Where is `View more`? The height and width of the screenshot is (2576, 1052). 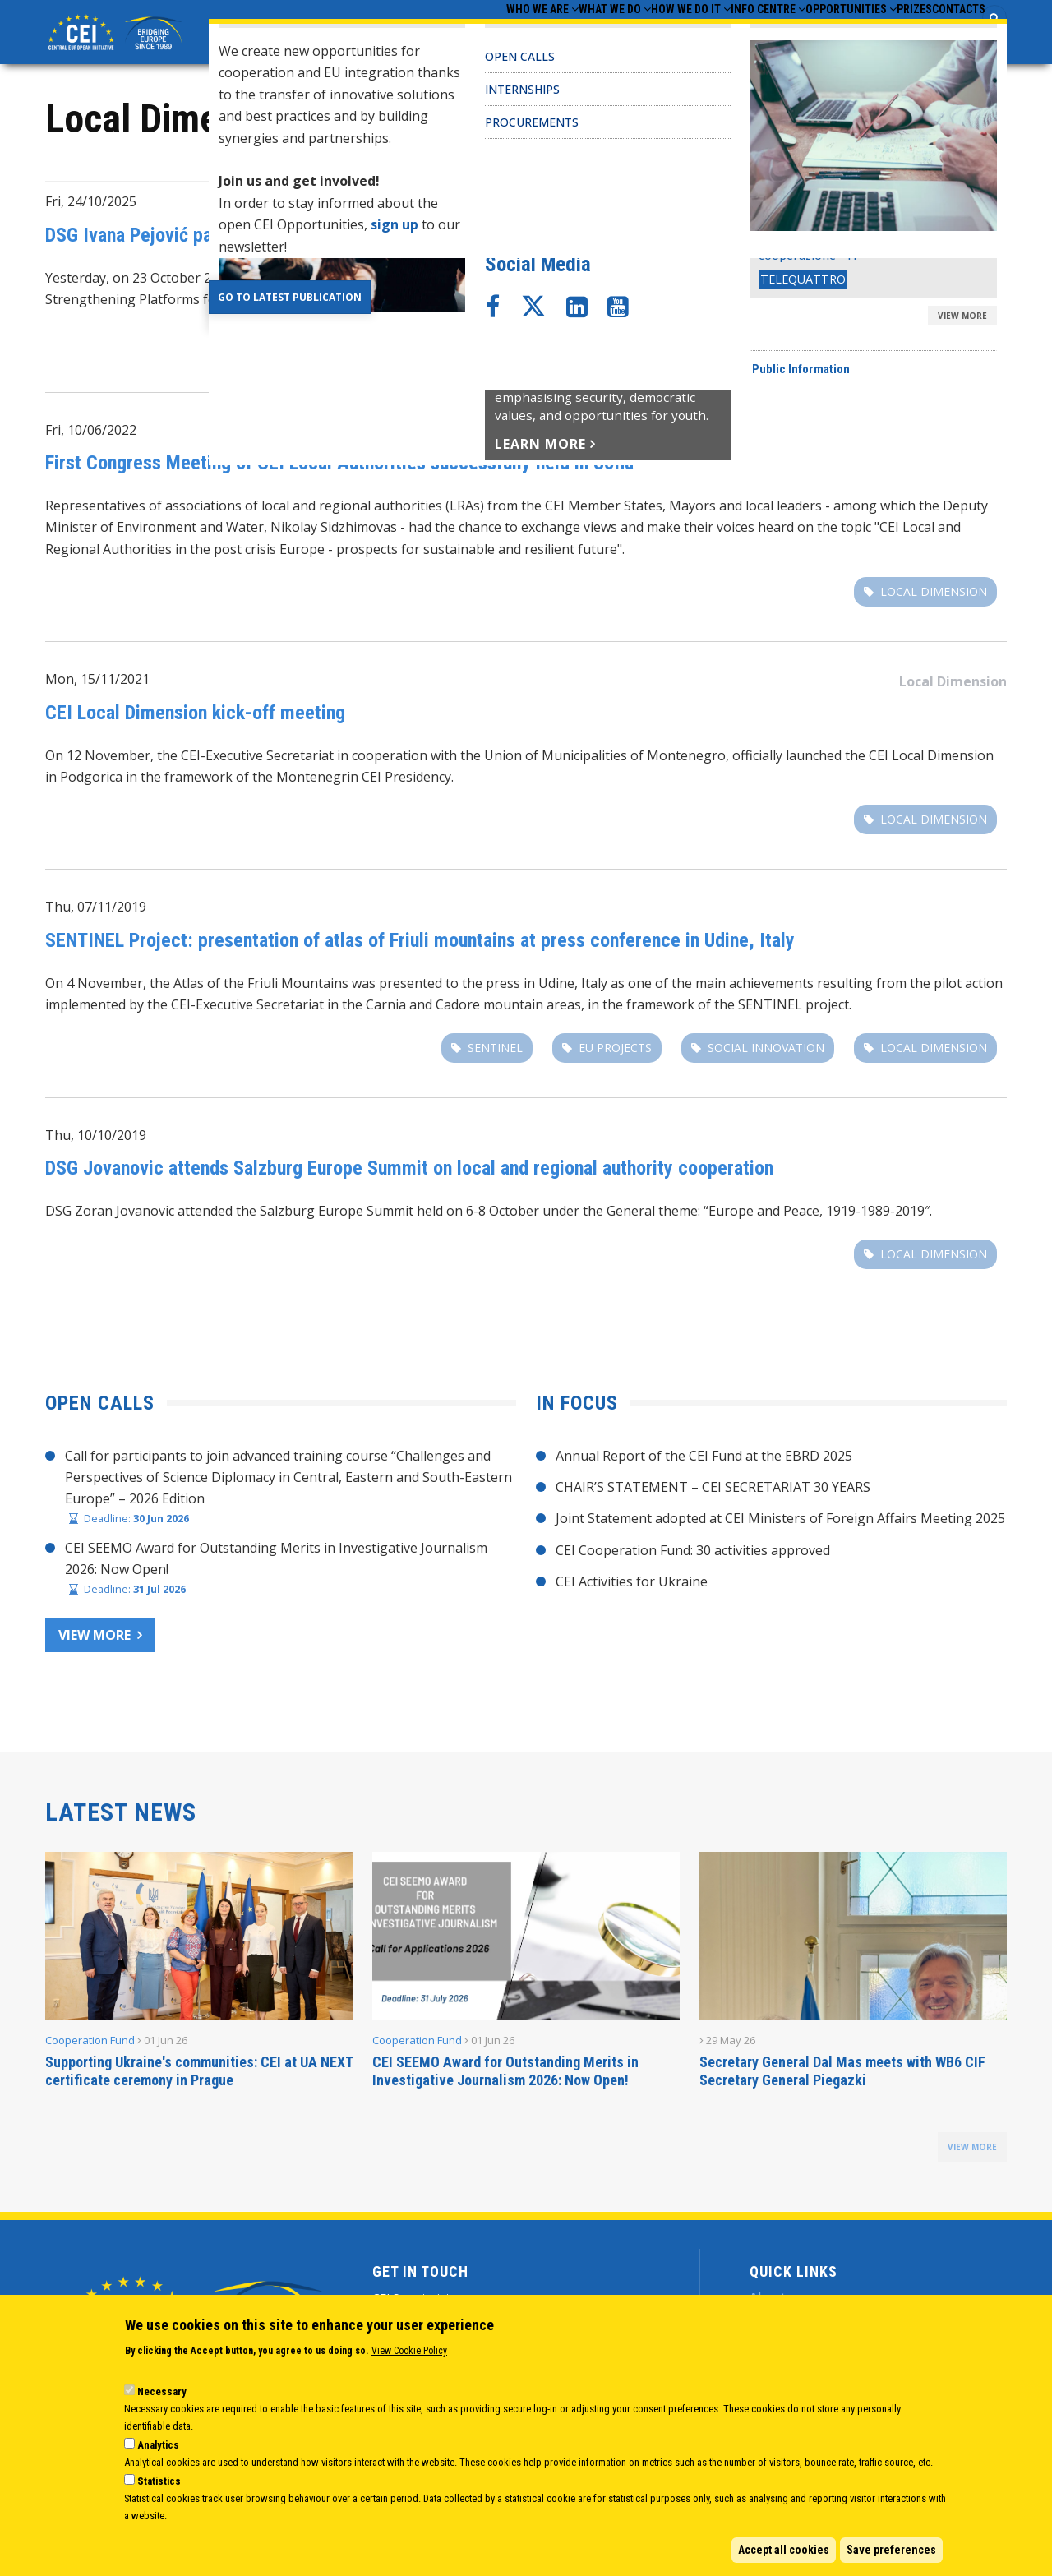
View more is located at coordinates (94, 1639).